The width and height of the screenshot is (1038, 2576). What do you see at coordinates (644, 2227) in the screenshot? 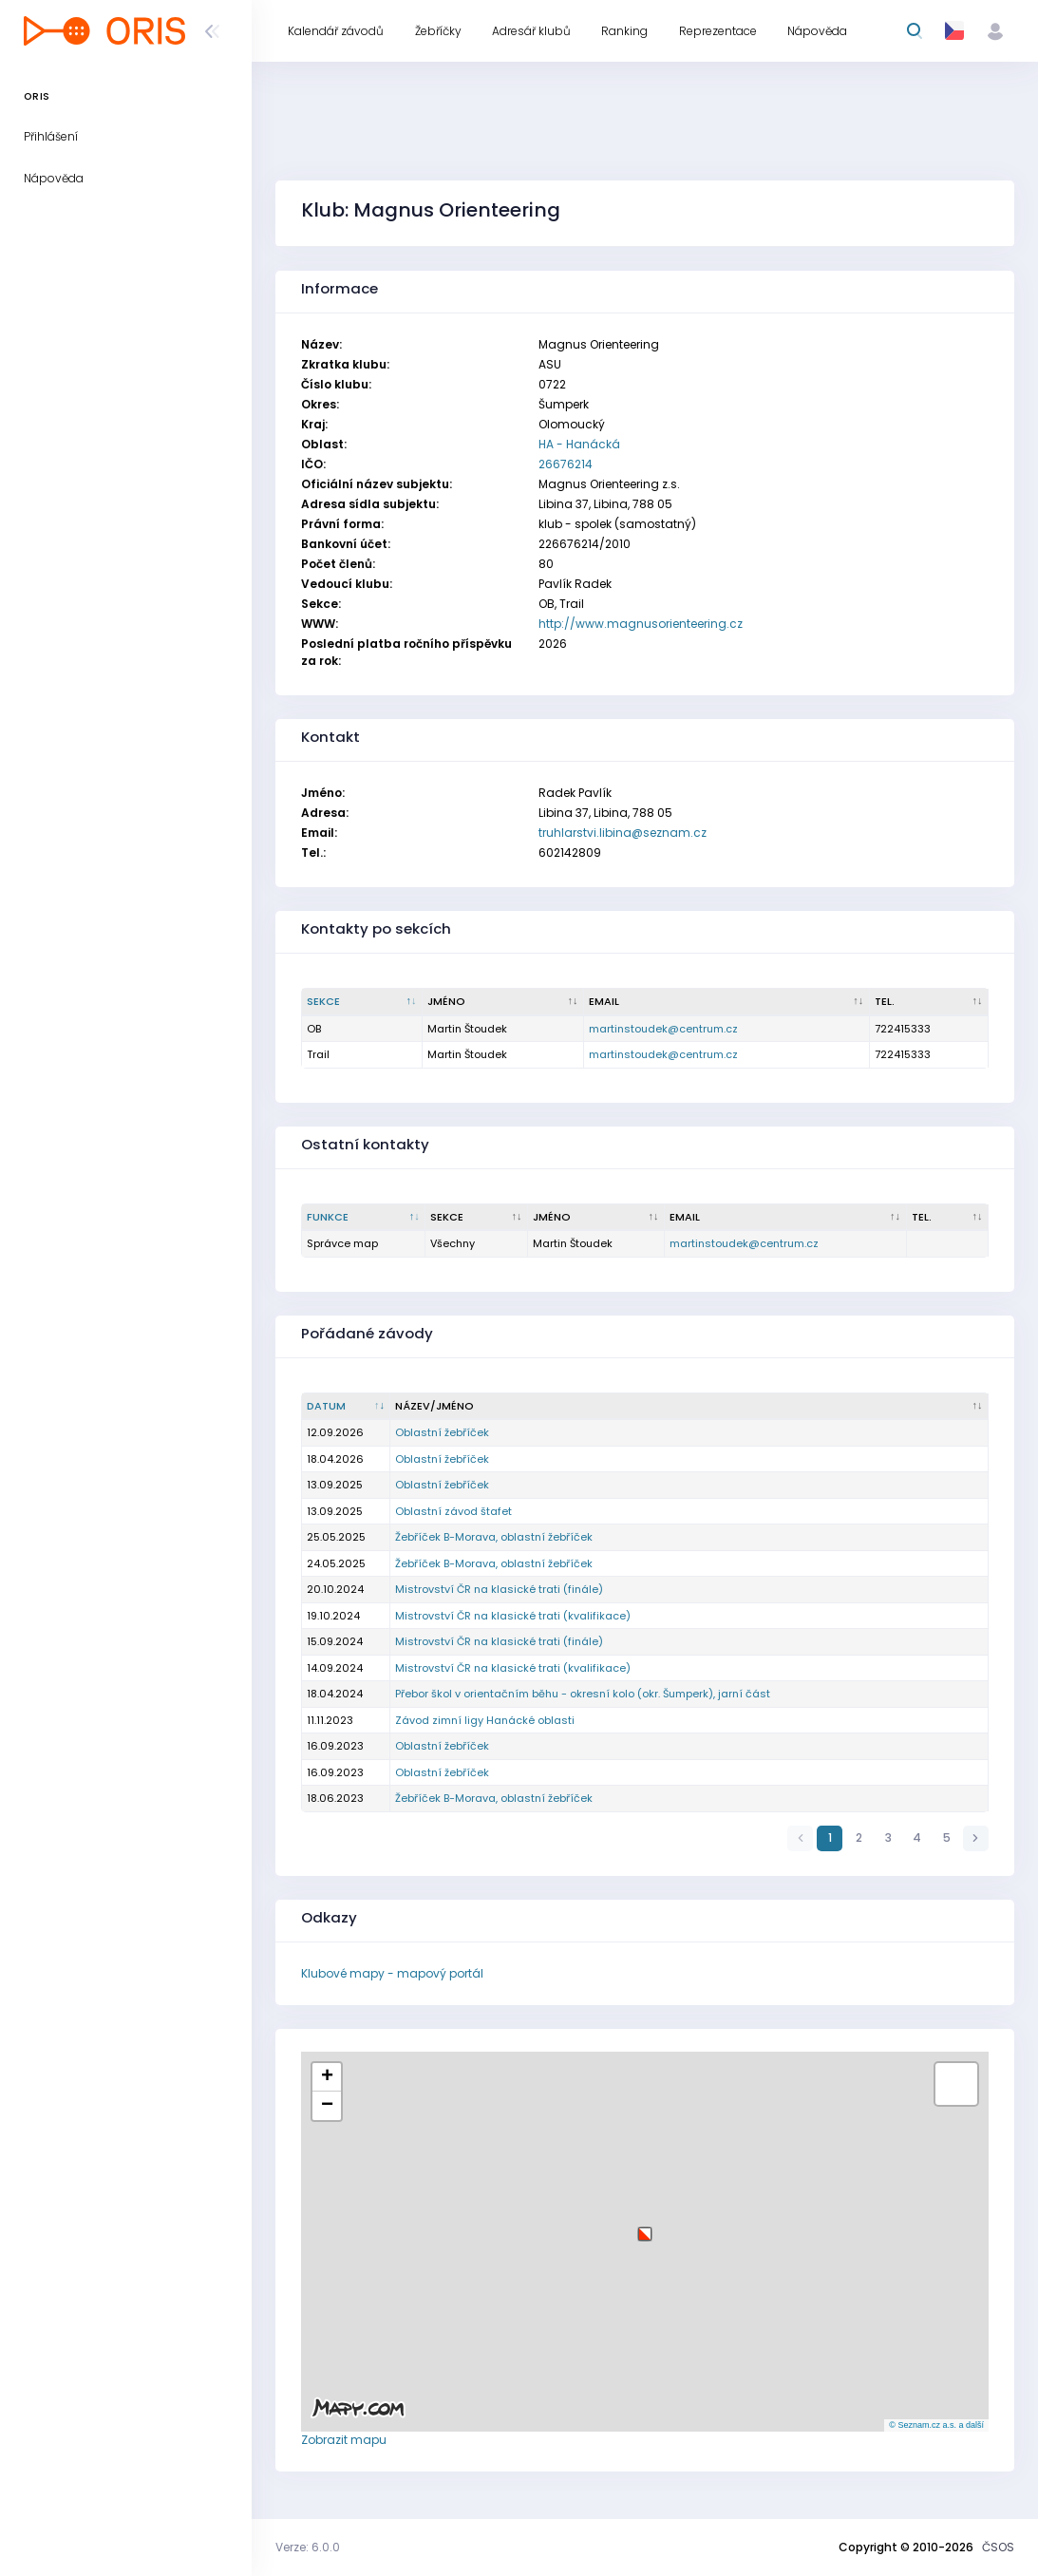
I see `[button]` at bounding box center [644, 2227].